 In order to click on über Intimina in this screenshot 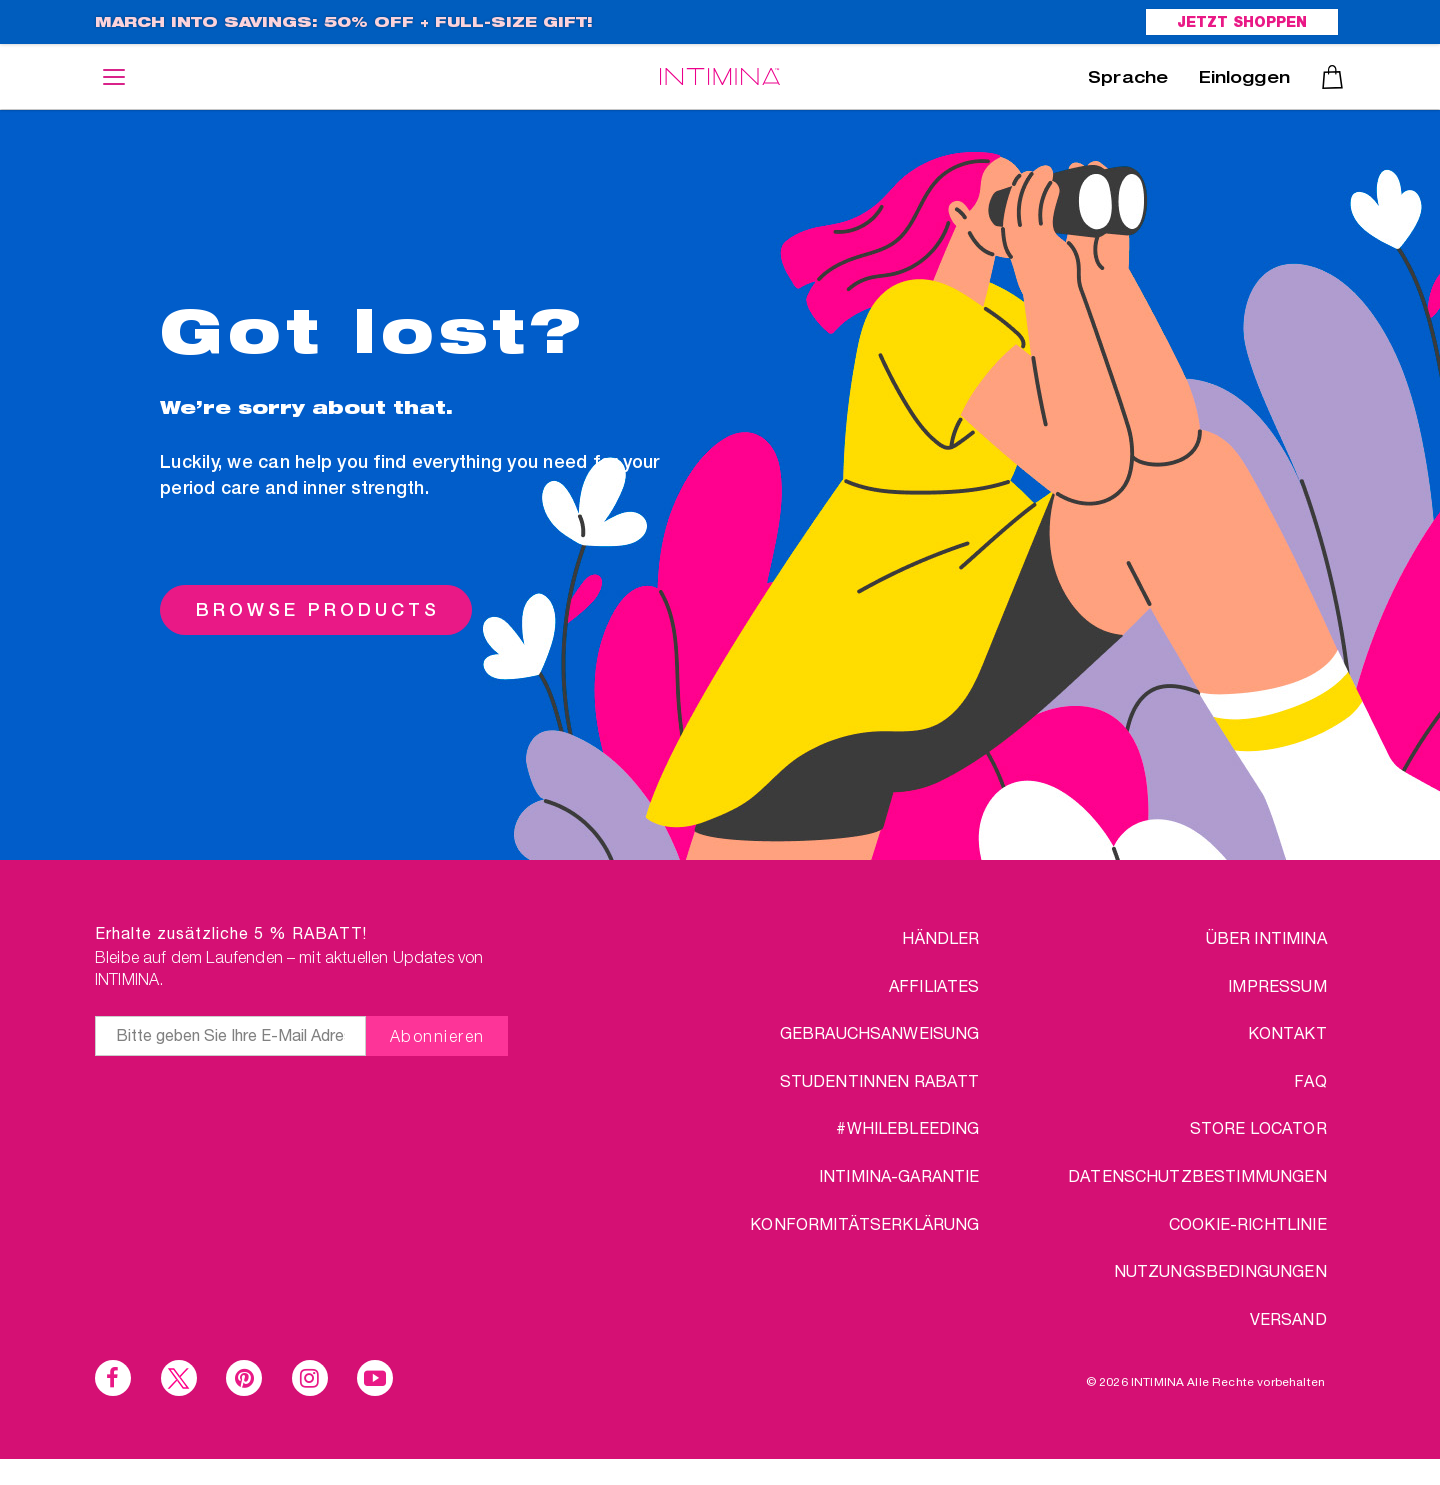, I will do `click(1266, 937)`.